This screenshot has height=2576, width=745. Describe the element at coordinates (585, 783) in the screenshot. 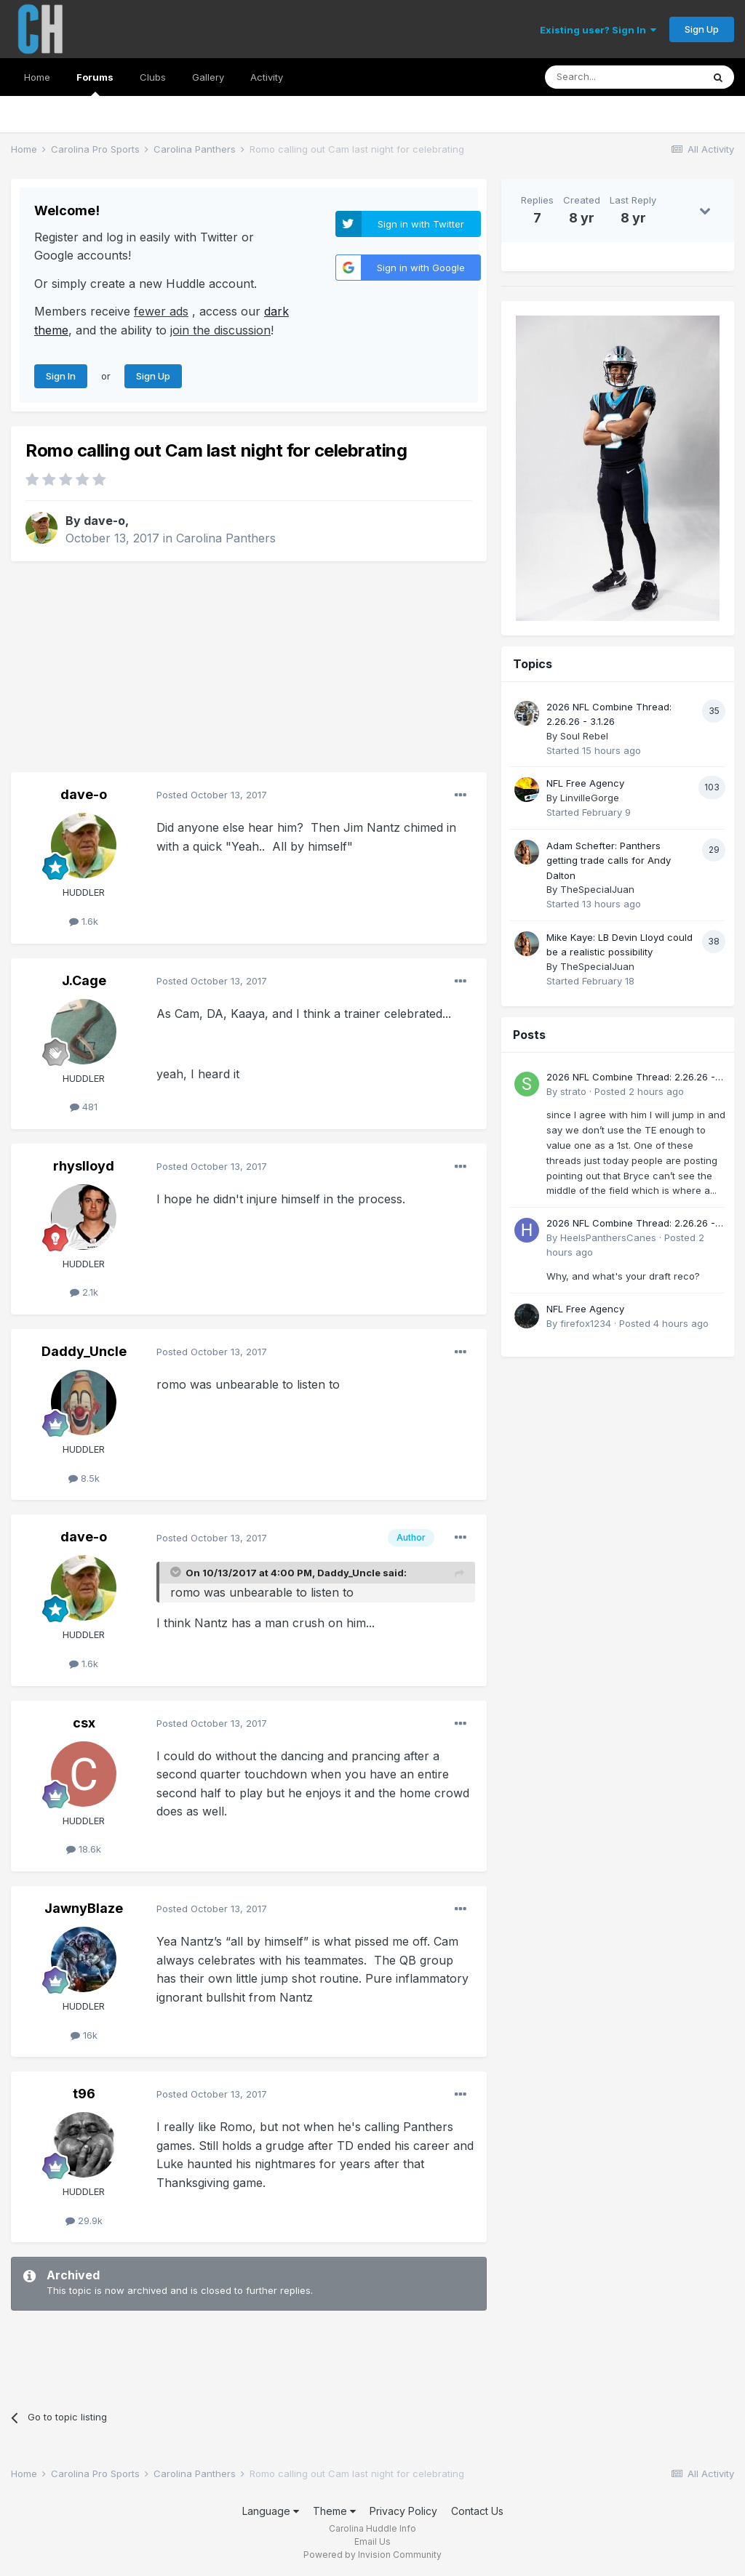

I see `NFL Free Agency` at that location.